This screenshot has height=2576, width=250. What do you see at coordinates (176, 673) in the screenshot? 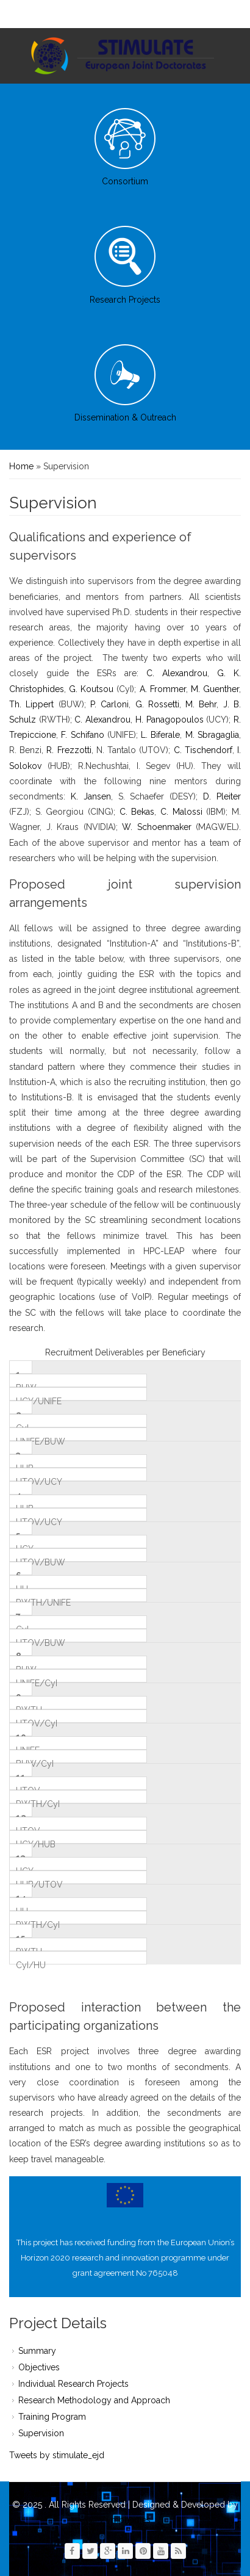
I see `C. Alexandrou` at bounding box center [176, 673].